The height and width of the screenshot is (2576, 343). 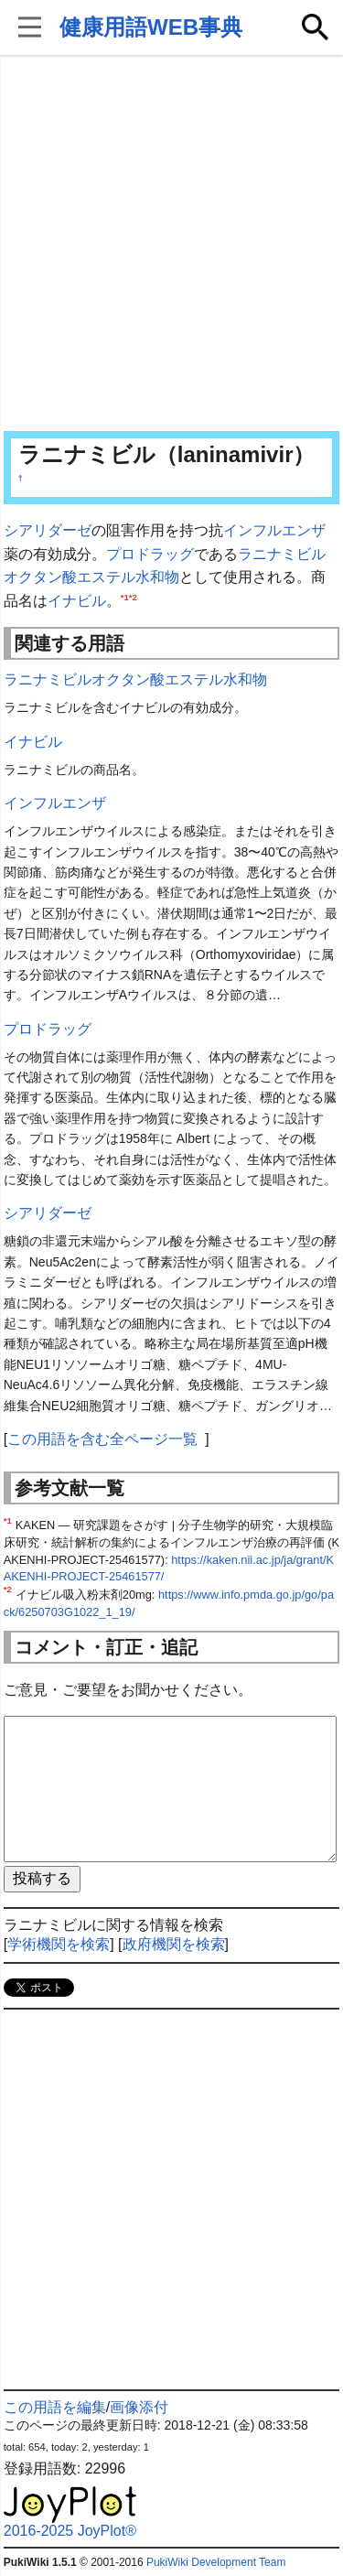 What do you see at coordinates (102, 1439) in the screenshot?
I see `この用語を含む全ページ一覧` at bounding box center [102, 1439].